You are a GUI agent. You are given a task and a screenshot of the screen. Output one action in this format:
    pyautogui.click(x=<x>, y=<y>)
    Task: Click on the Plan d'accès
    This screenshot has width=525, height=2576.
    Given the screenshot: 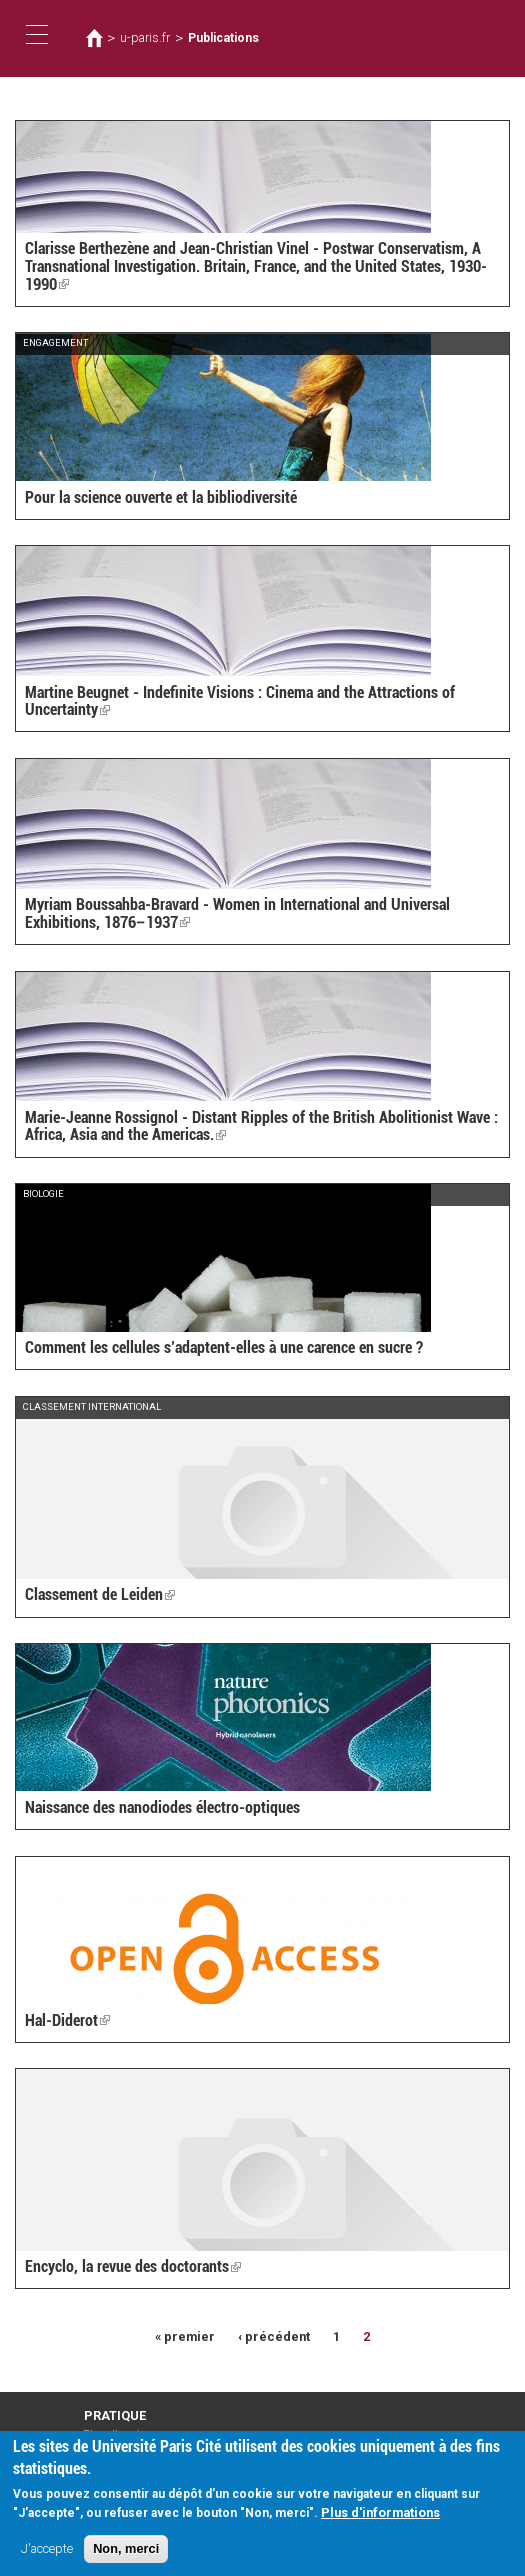 What is the action you would take?
    pyautogui.click(x=115, y=2434)
    